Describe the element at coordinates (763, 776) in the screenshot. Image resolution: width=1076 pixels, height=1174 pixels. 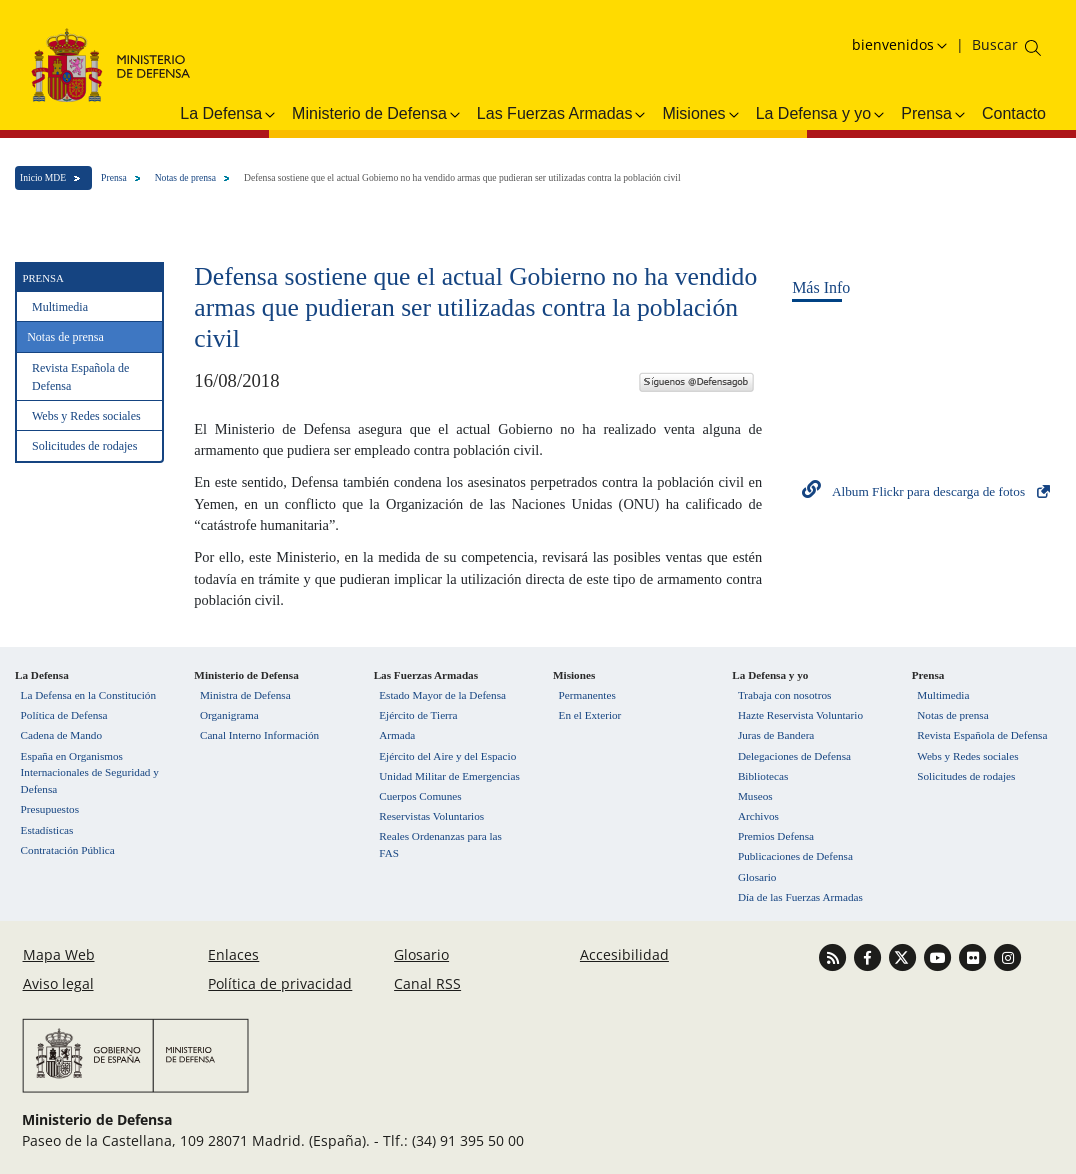
I see `Bibliotecas` at that location.